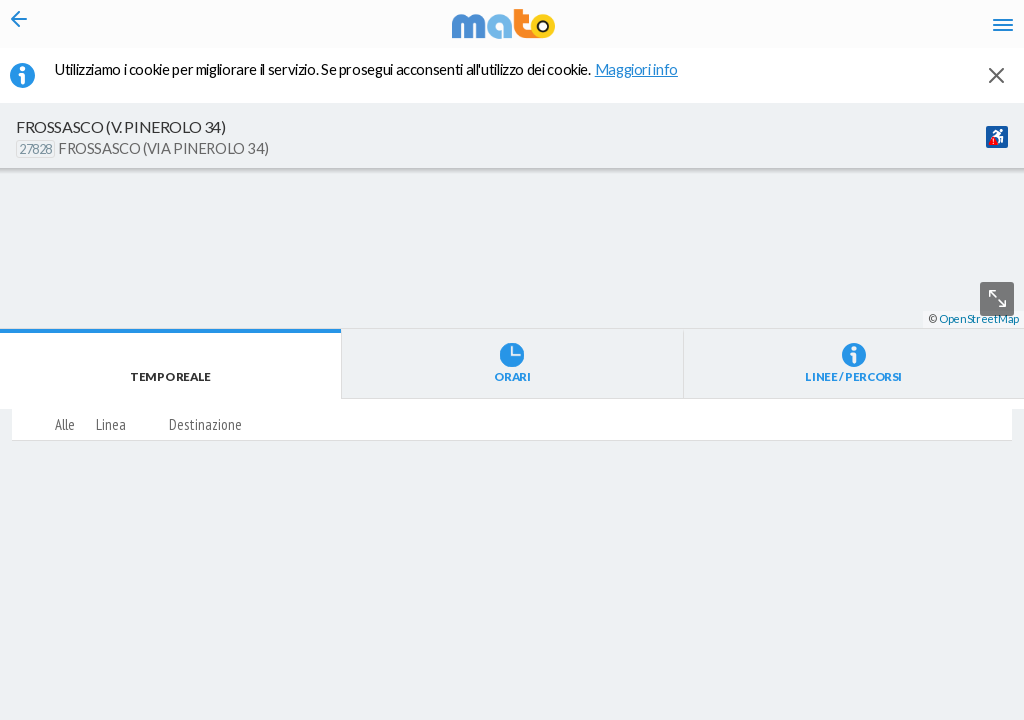 The image size is (1024, 720). I want to click on Maggiori info, so click(647, 81).